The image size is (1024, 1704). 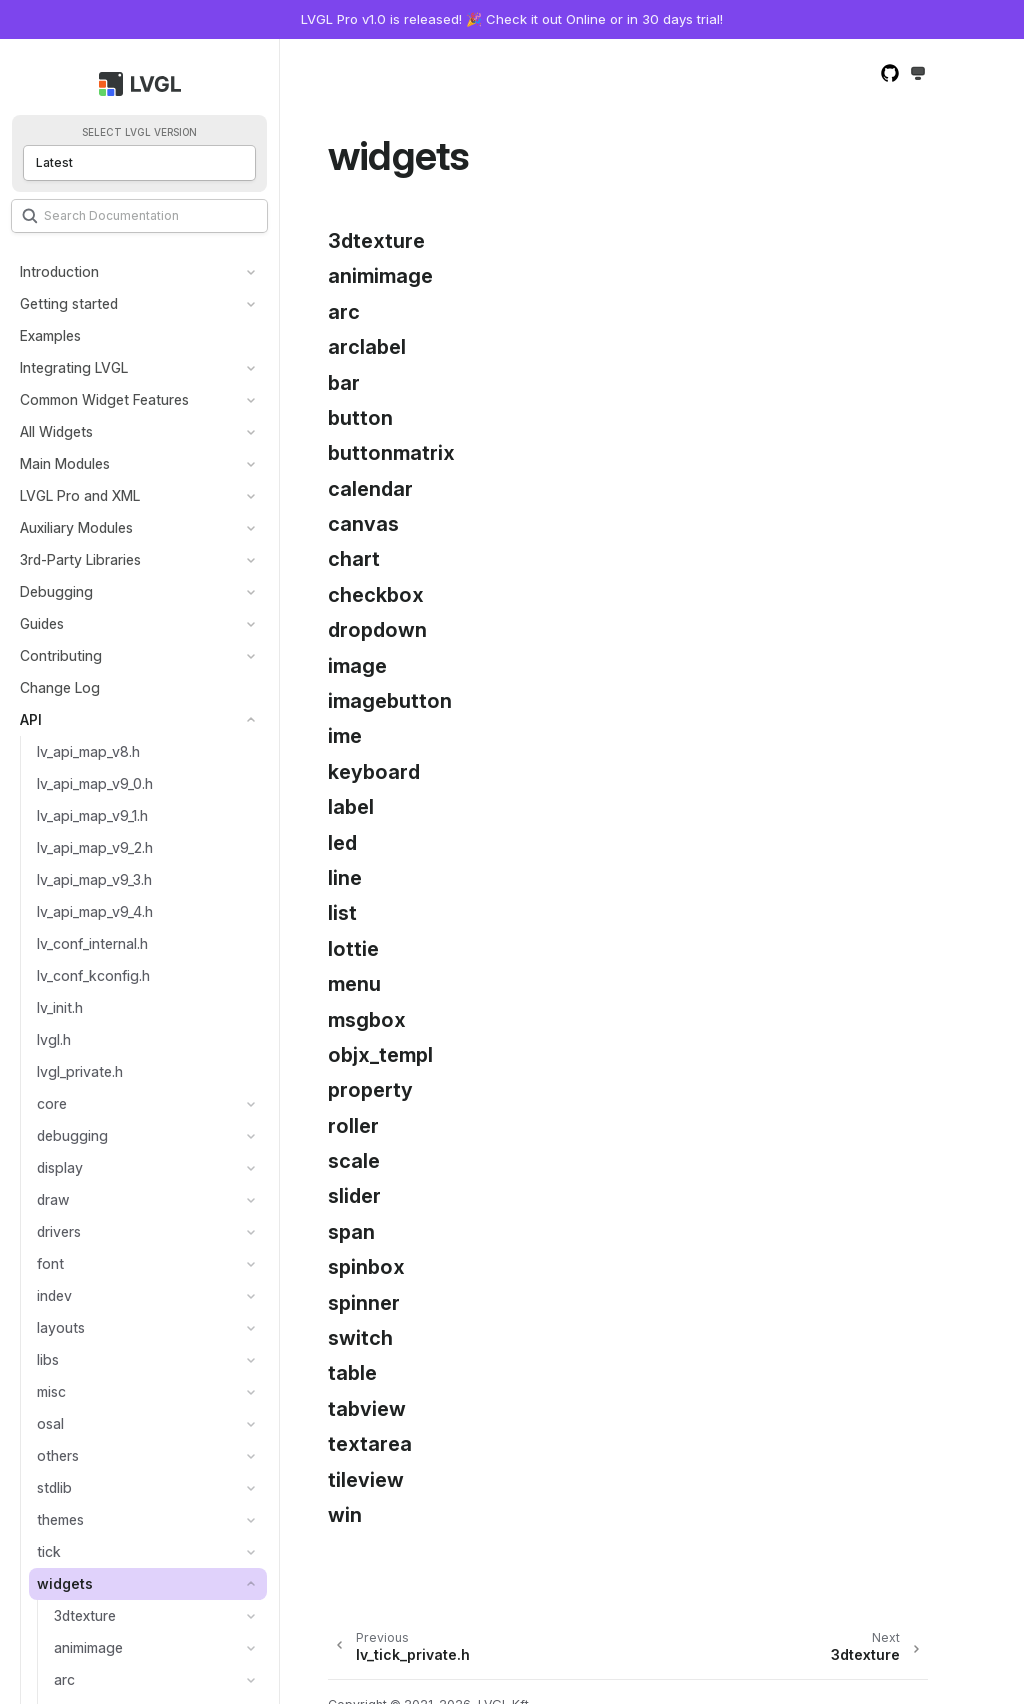 I want to click on spinner, so click(x=364, y=1303).